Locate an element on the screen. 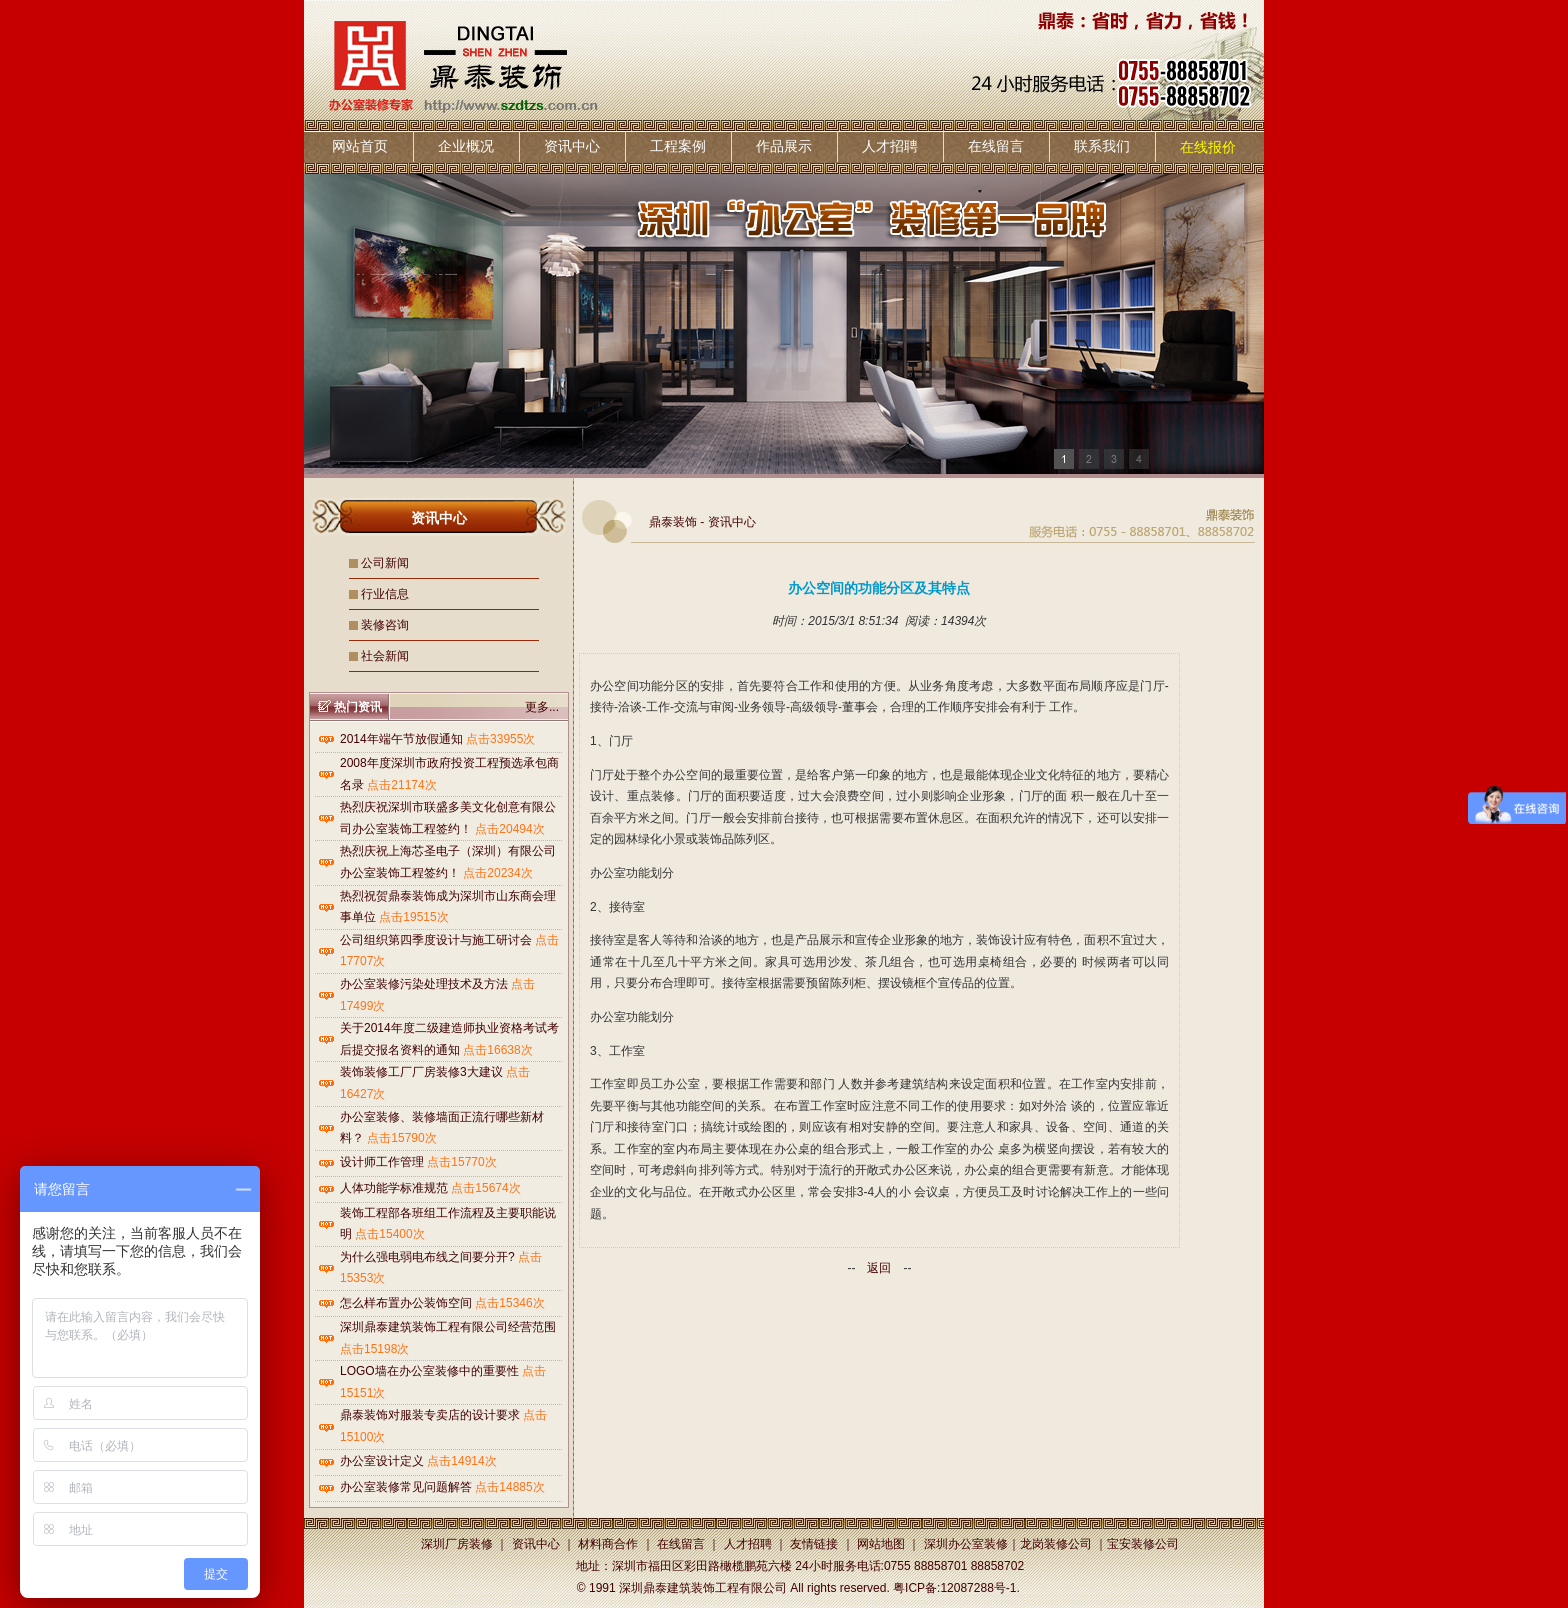 The image size is (1568, 1608). 作品展示 is located at coordinates (784, 146).